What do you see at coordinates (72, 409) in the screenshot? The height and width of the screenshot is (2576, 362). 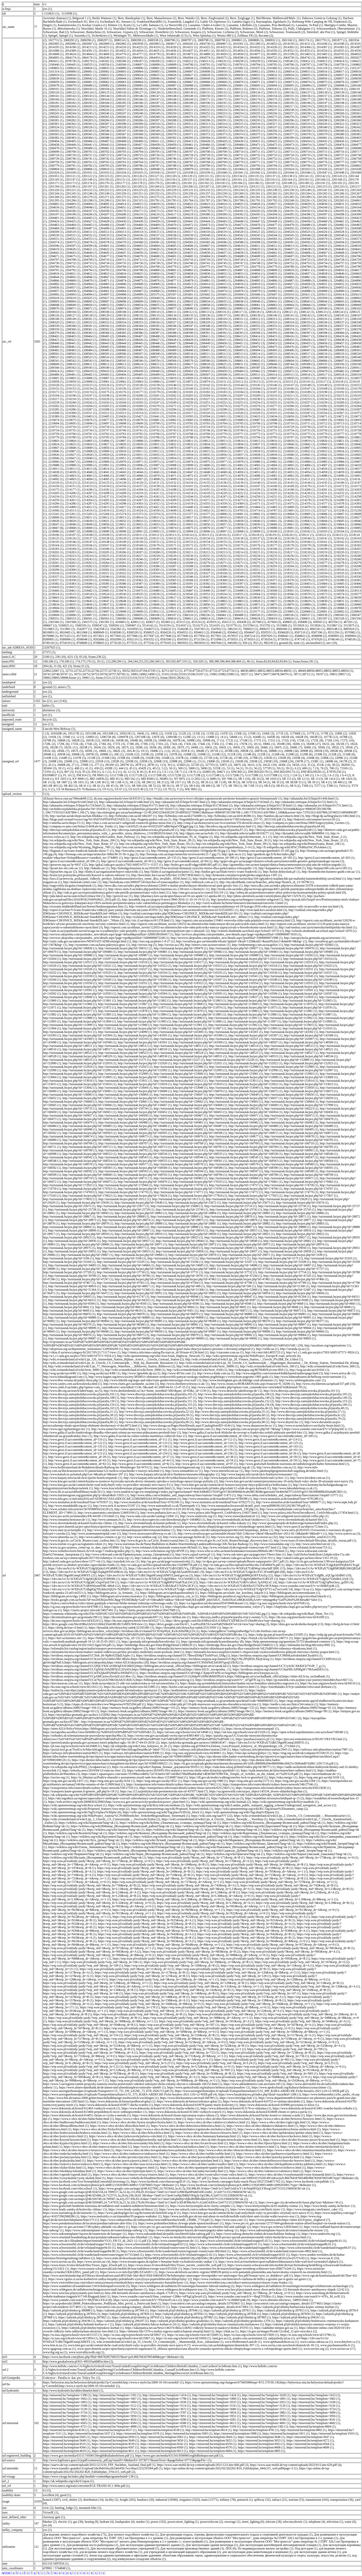 I see `2210286 (1)` at bounding box center [72, 409].